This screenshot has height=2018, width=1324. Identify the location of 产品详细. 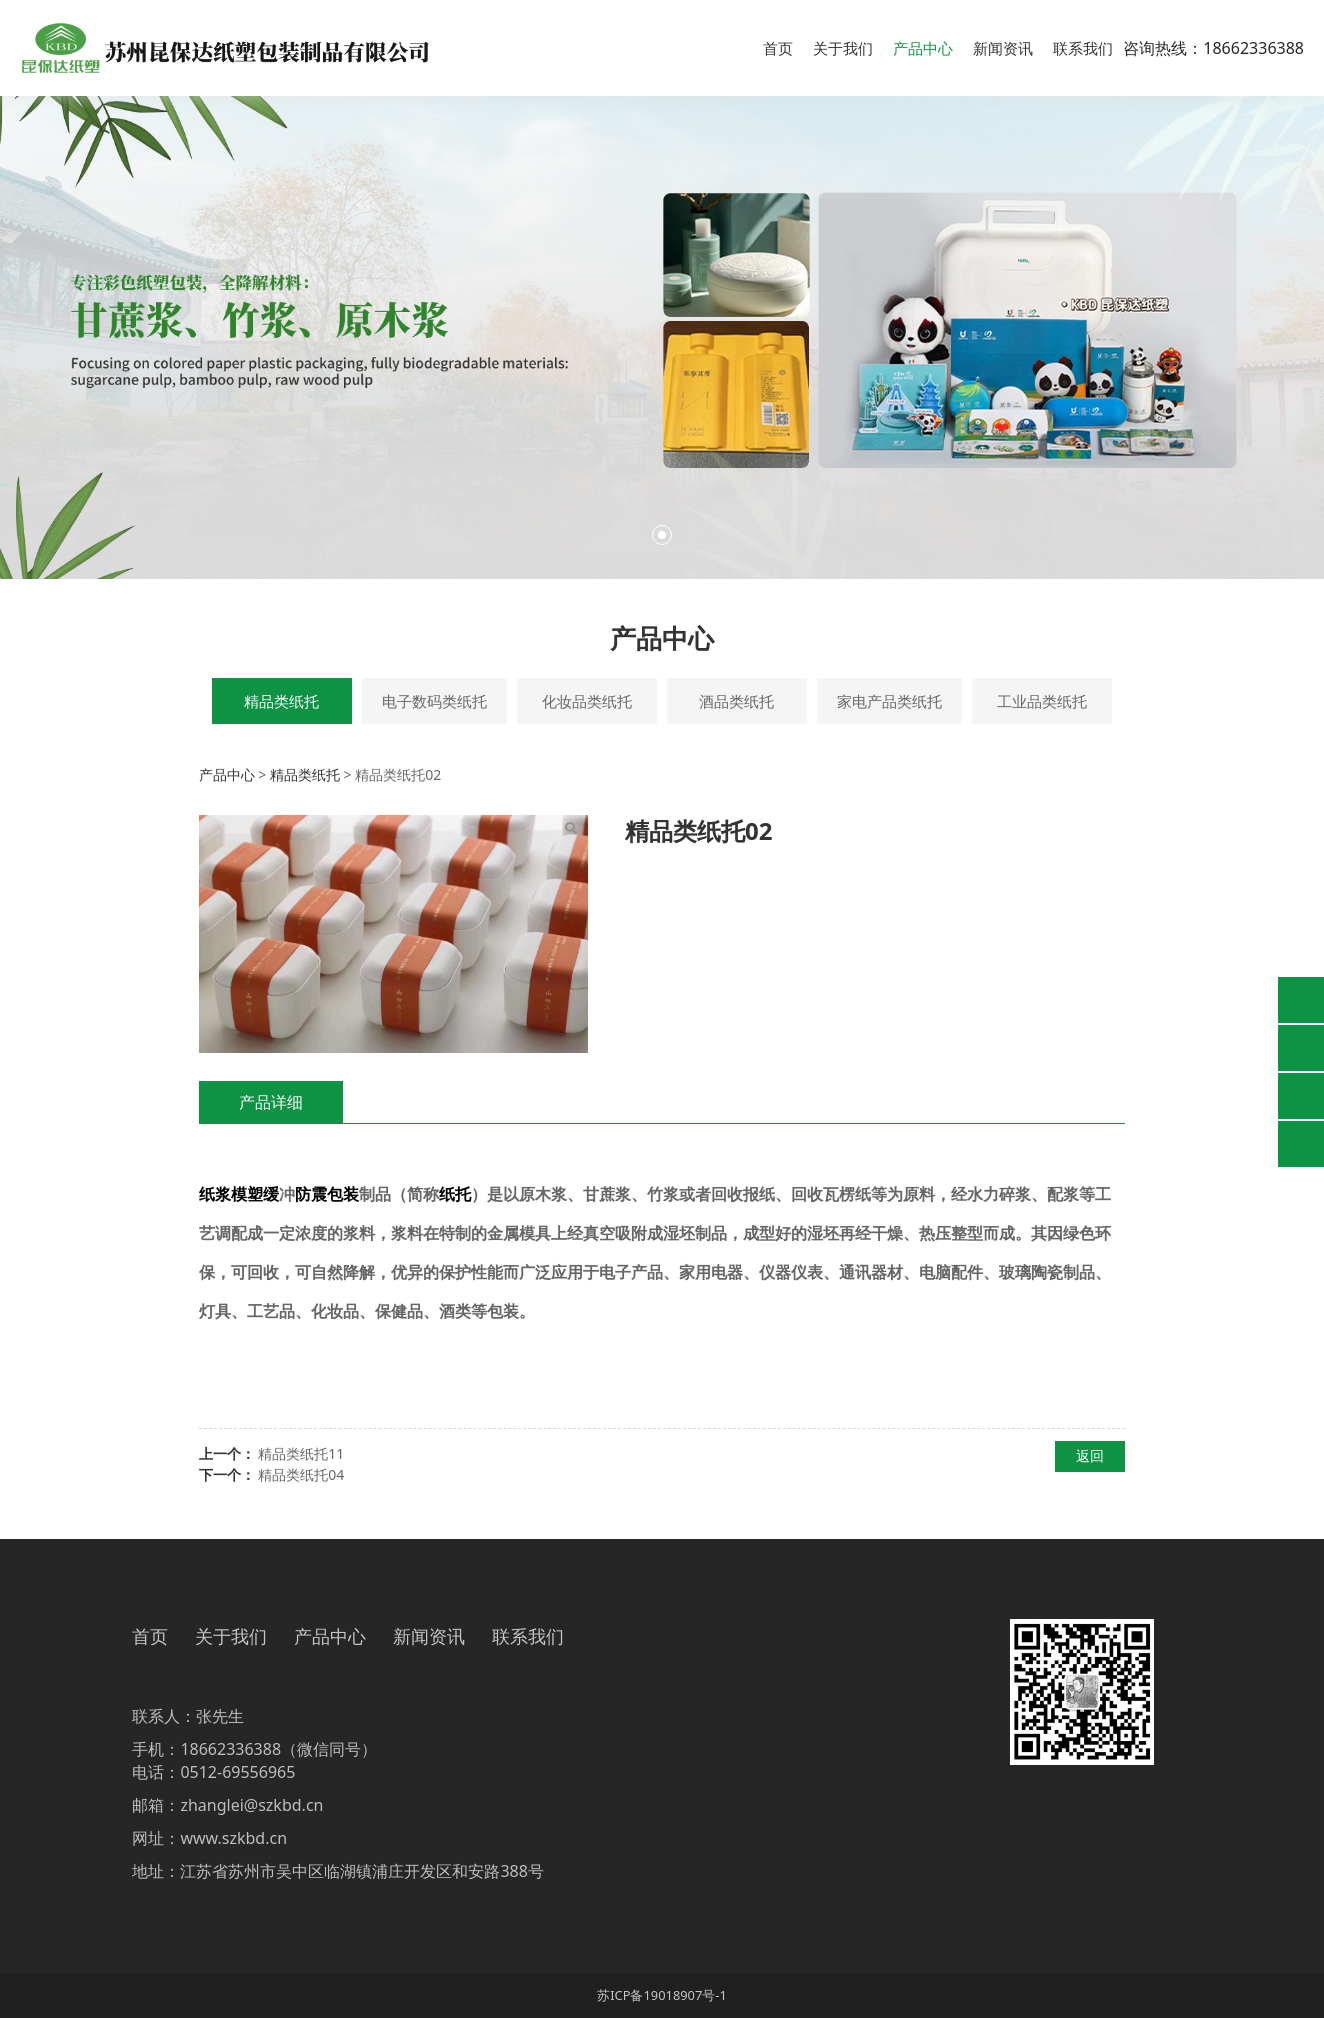
(271, 1102).